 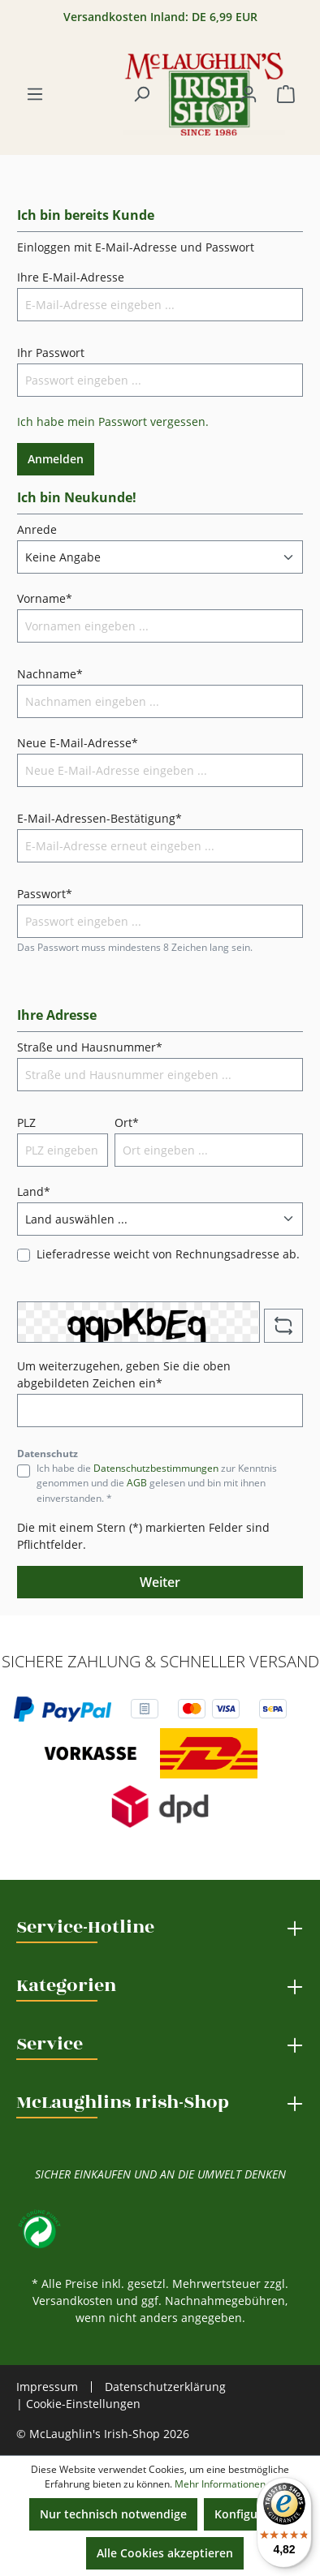 I want to click on Versandkosten, so click(x=72, y=2300).